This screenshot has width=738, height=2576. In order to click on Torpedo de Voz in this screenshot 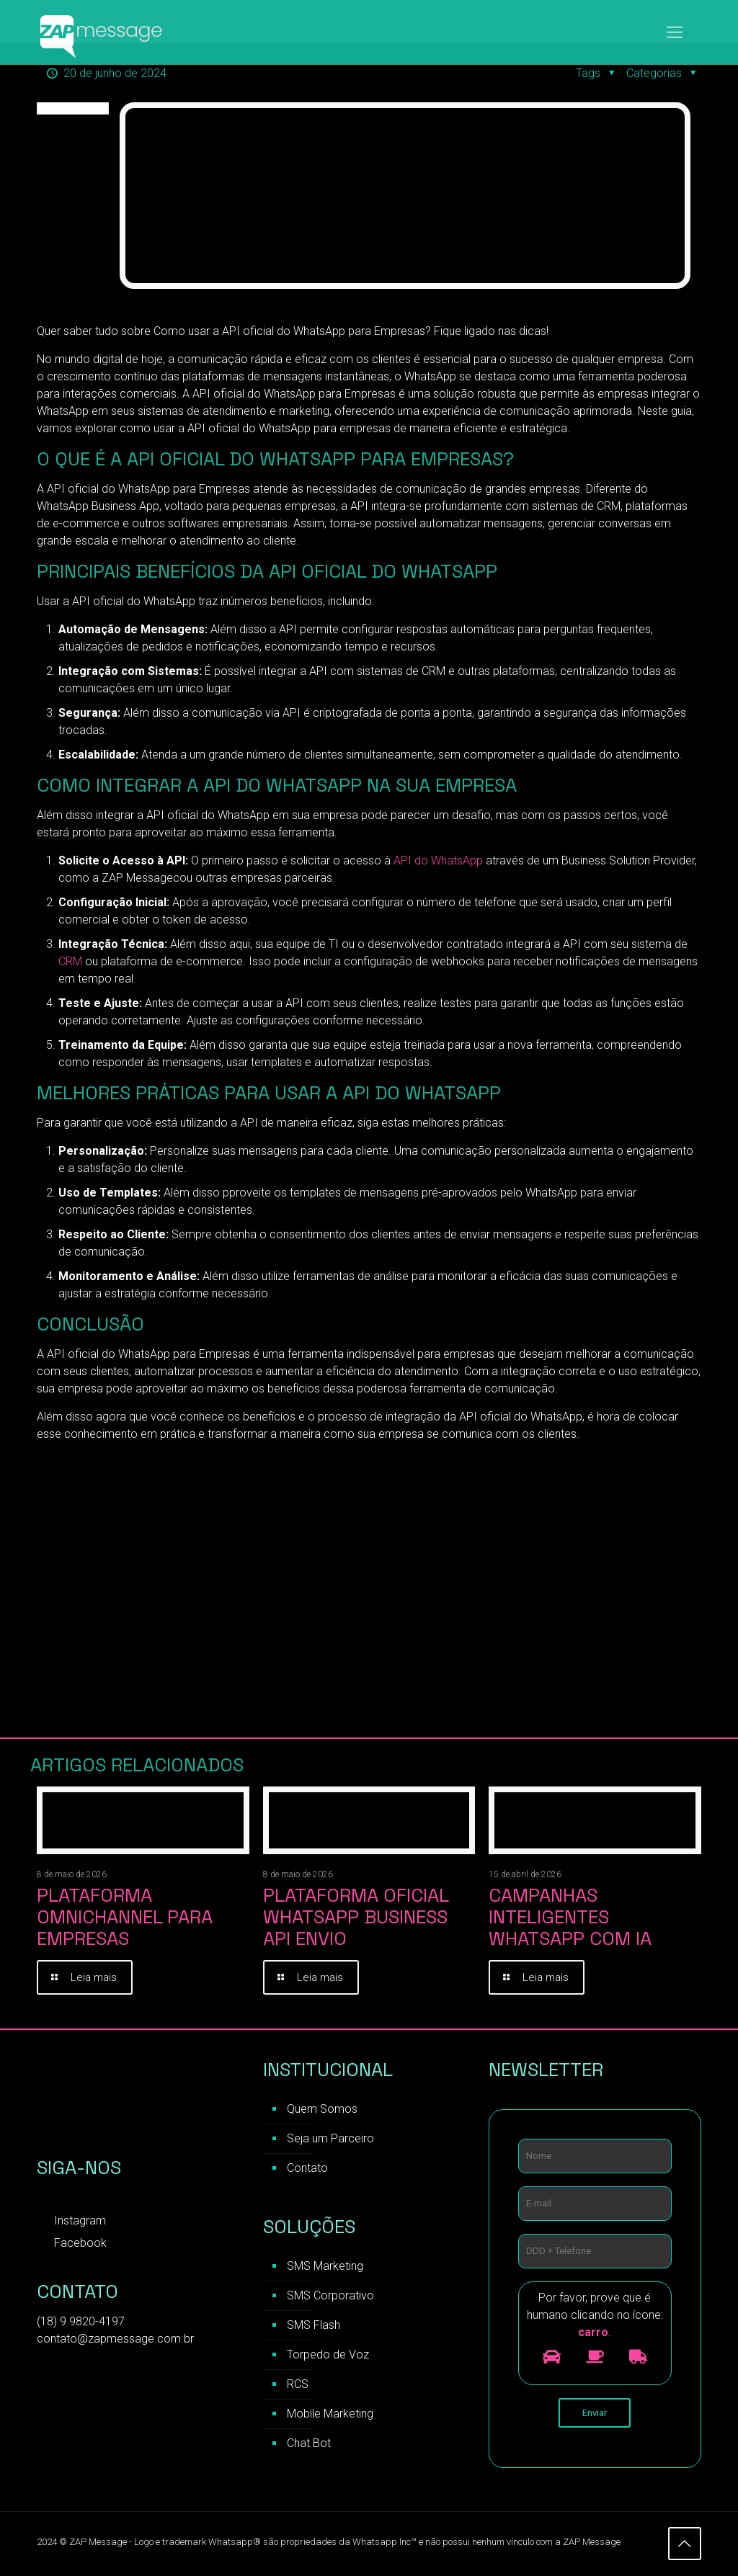, I will do `click(328, 2356)`.